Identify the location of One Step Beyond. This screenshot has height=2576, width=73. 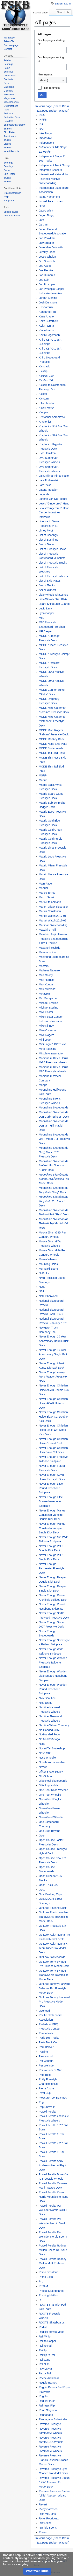
(49, 1830).